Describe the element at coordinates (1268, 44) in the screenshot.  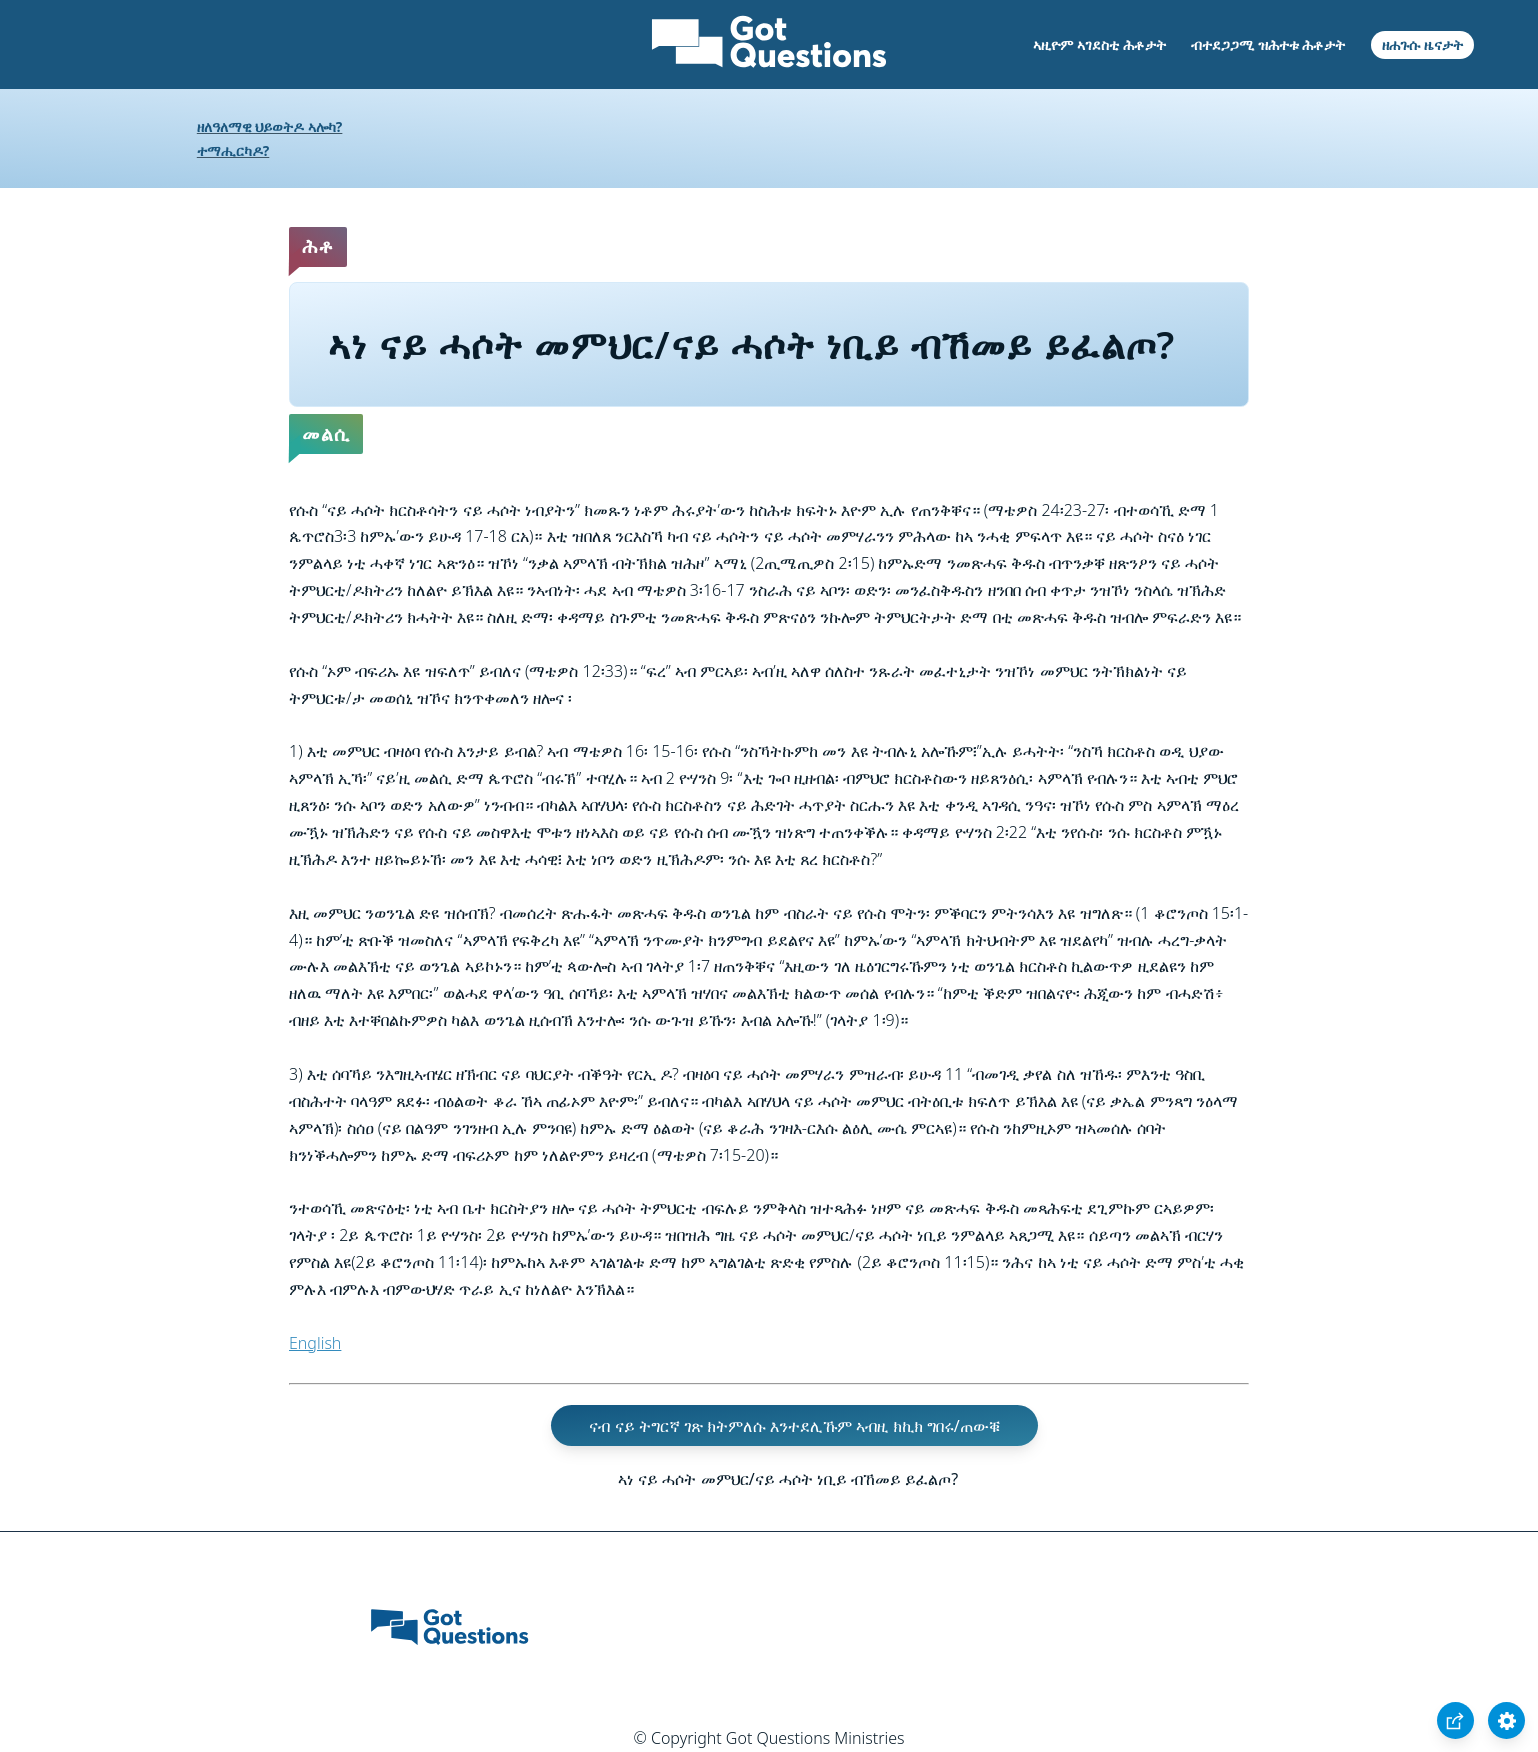
I see `ብተደጋጋሚ ዝሕተቱ ሕቶታት` at that location.